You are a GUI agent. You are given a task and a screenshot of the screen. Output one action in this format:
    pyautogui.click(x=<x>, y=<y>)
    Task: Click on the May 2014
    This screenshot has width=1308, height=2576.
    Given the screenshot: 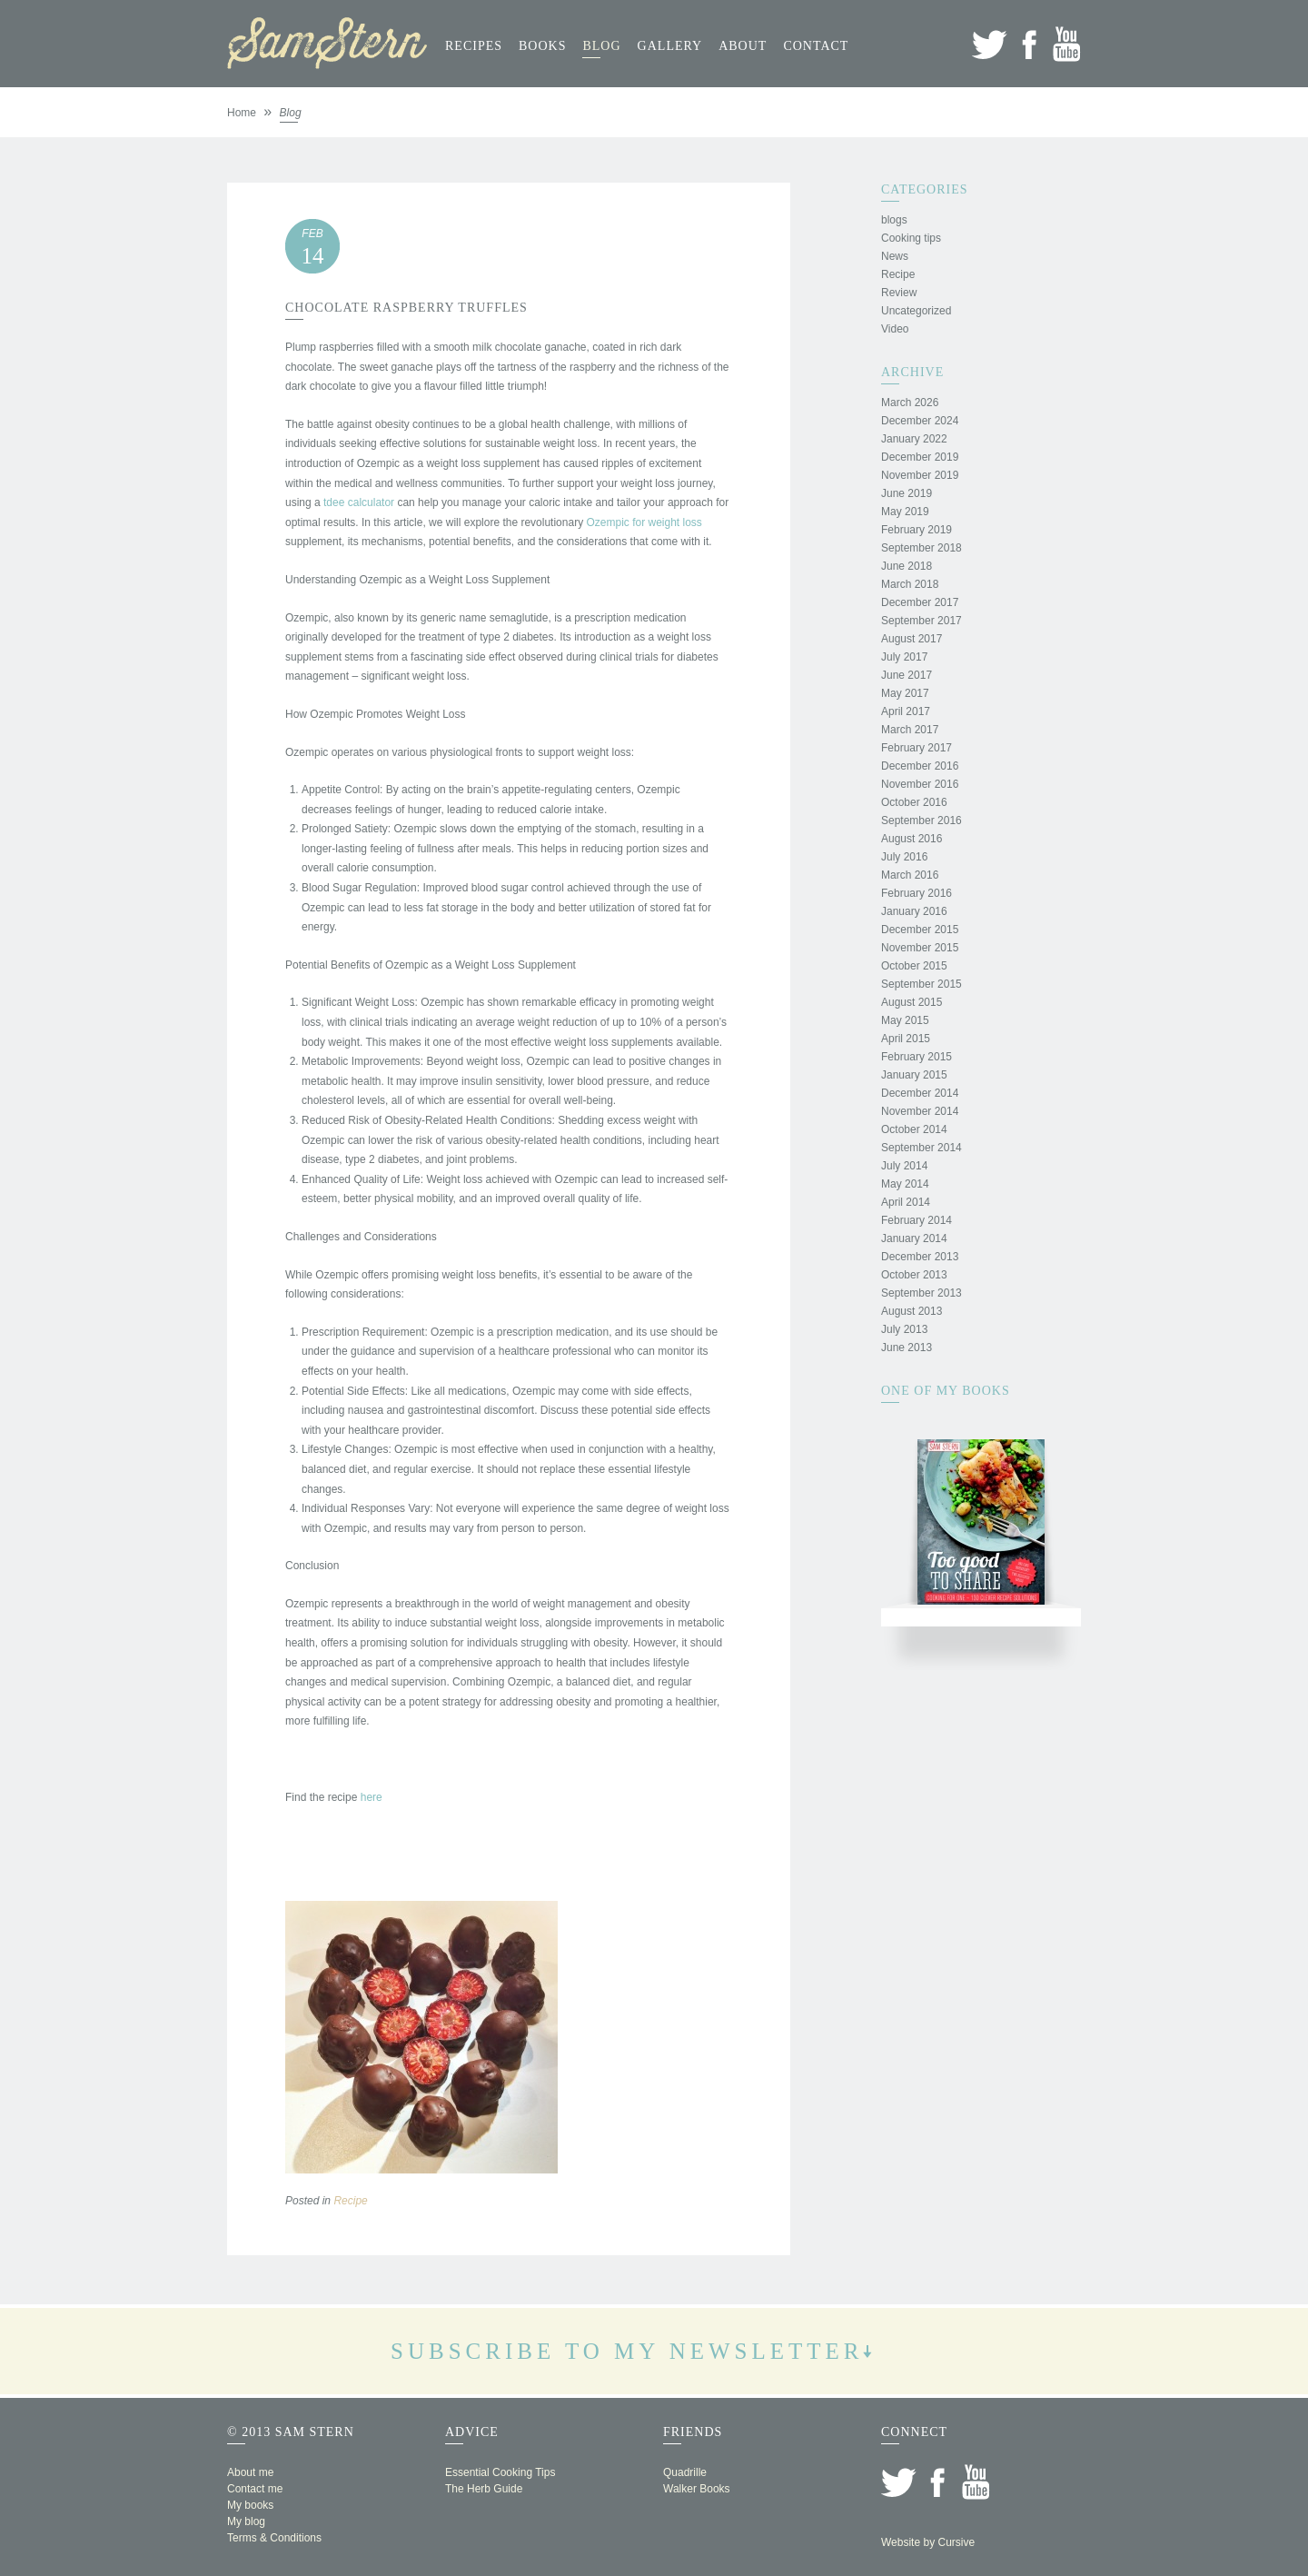 What is the action you would take?
    pyautogui.click(x=905, y=1184)
    